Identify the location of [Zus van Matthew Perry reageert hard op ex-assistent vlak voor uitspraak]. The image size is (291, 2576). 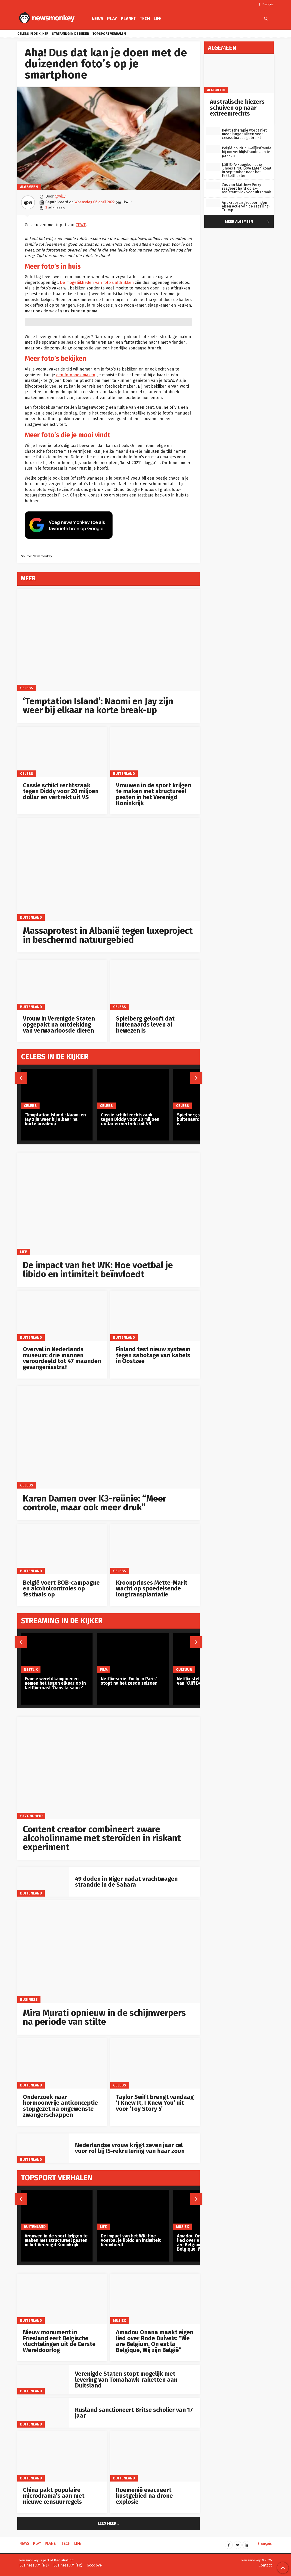
(213, 185).